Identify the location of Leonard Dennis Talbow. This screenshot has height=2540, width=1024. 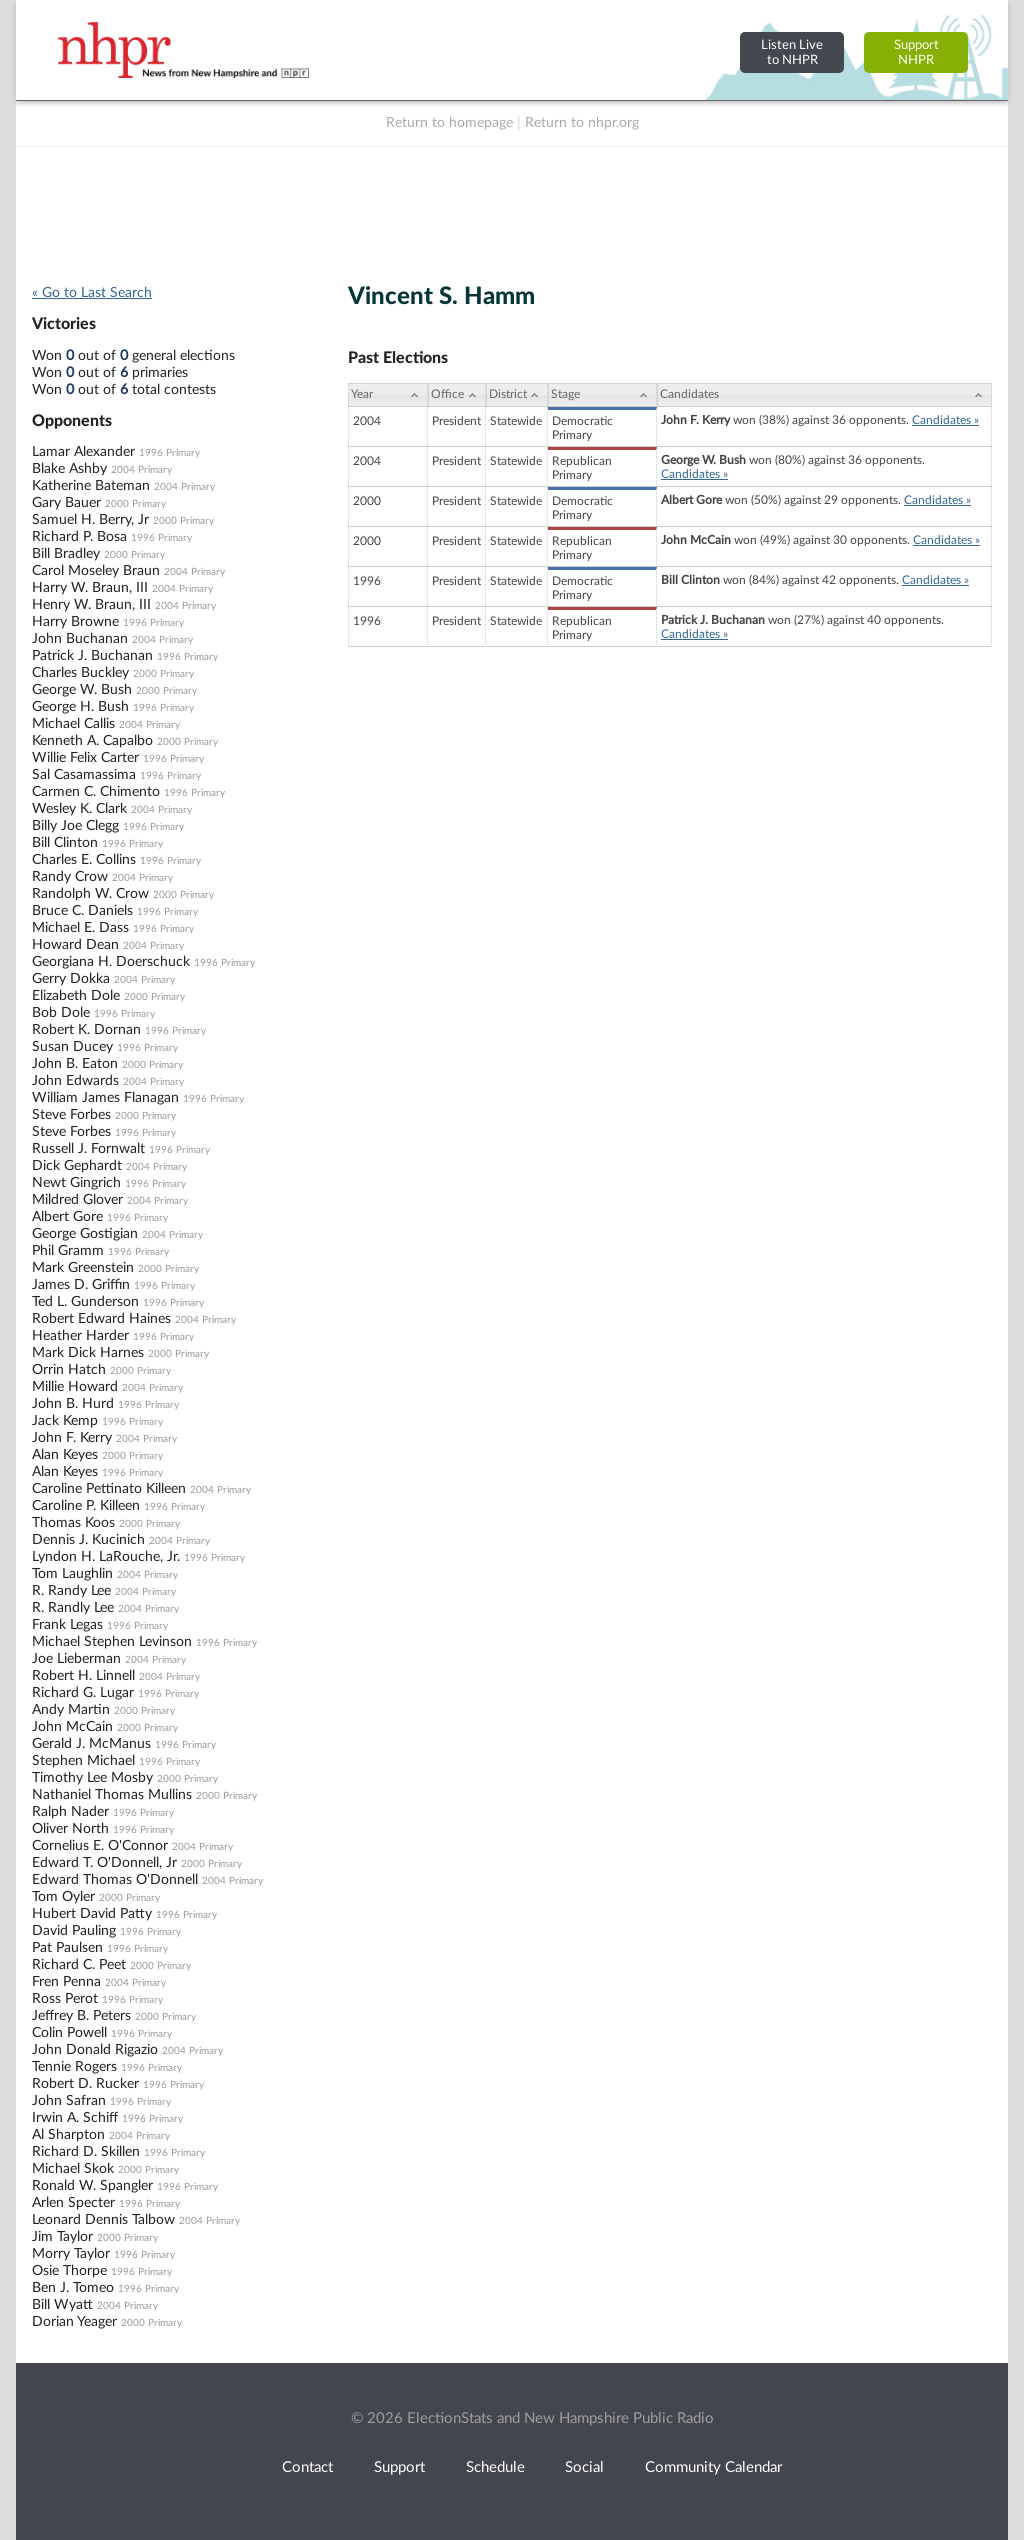
(103, 2220).